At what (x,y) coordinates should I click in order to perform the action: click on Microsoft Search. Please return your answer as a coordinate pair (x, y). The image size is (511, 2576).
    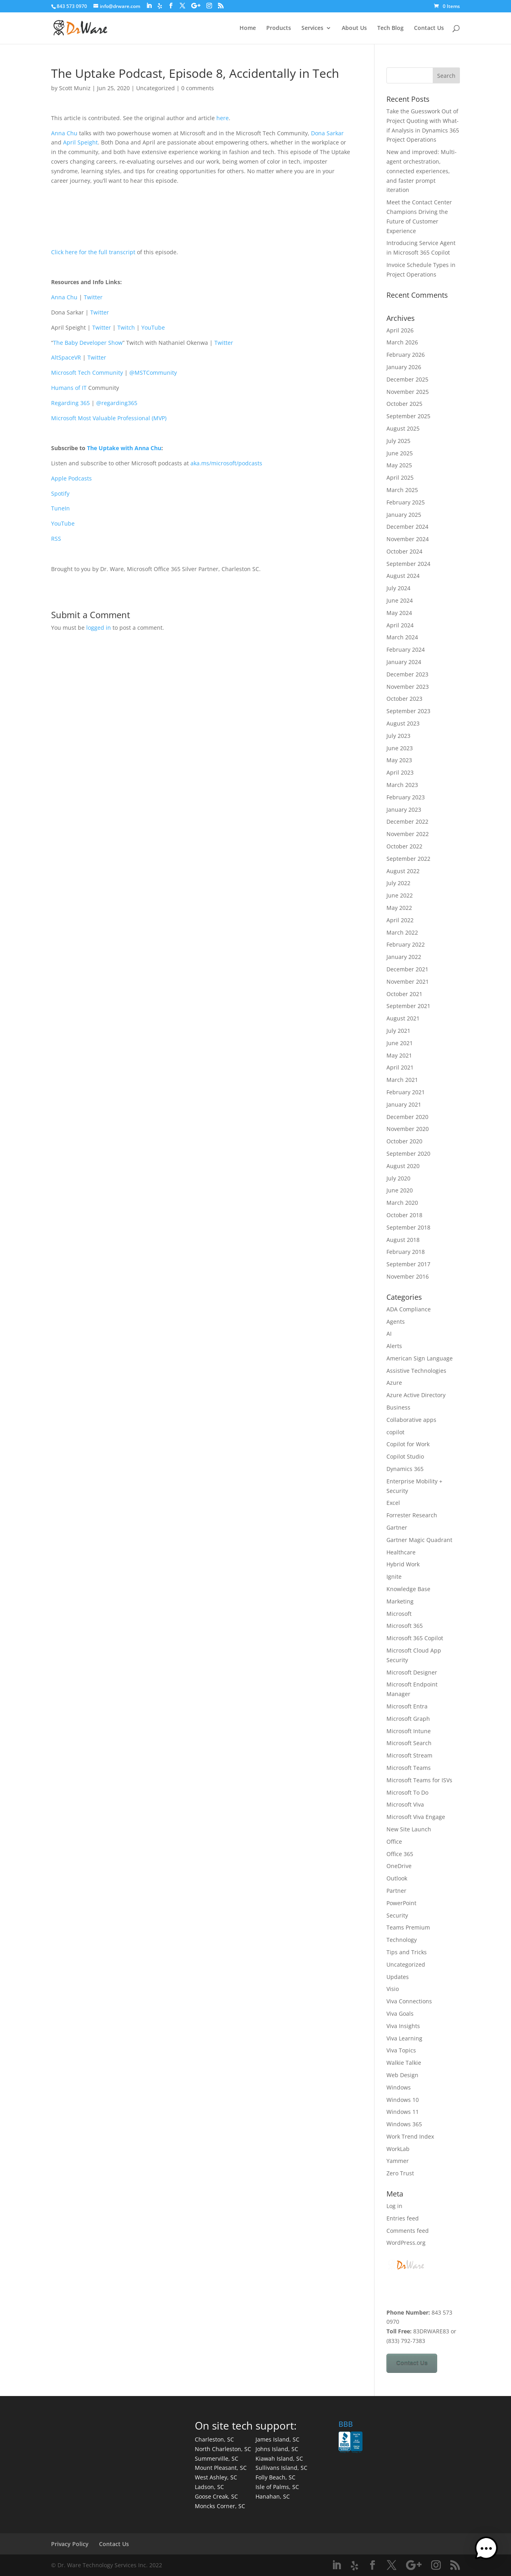
    Looking at the image, I should click on (409, 1743).